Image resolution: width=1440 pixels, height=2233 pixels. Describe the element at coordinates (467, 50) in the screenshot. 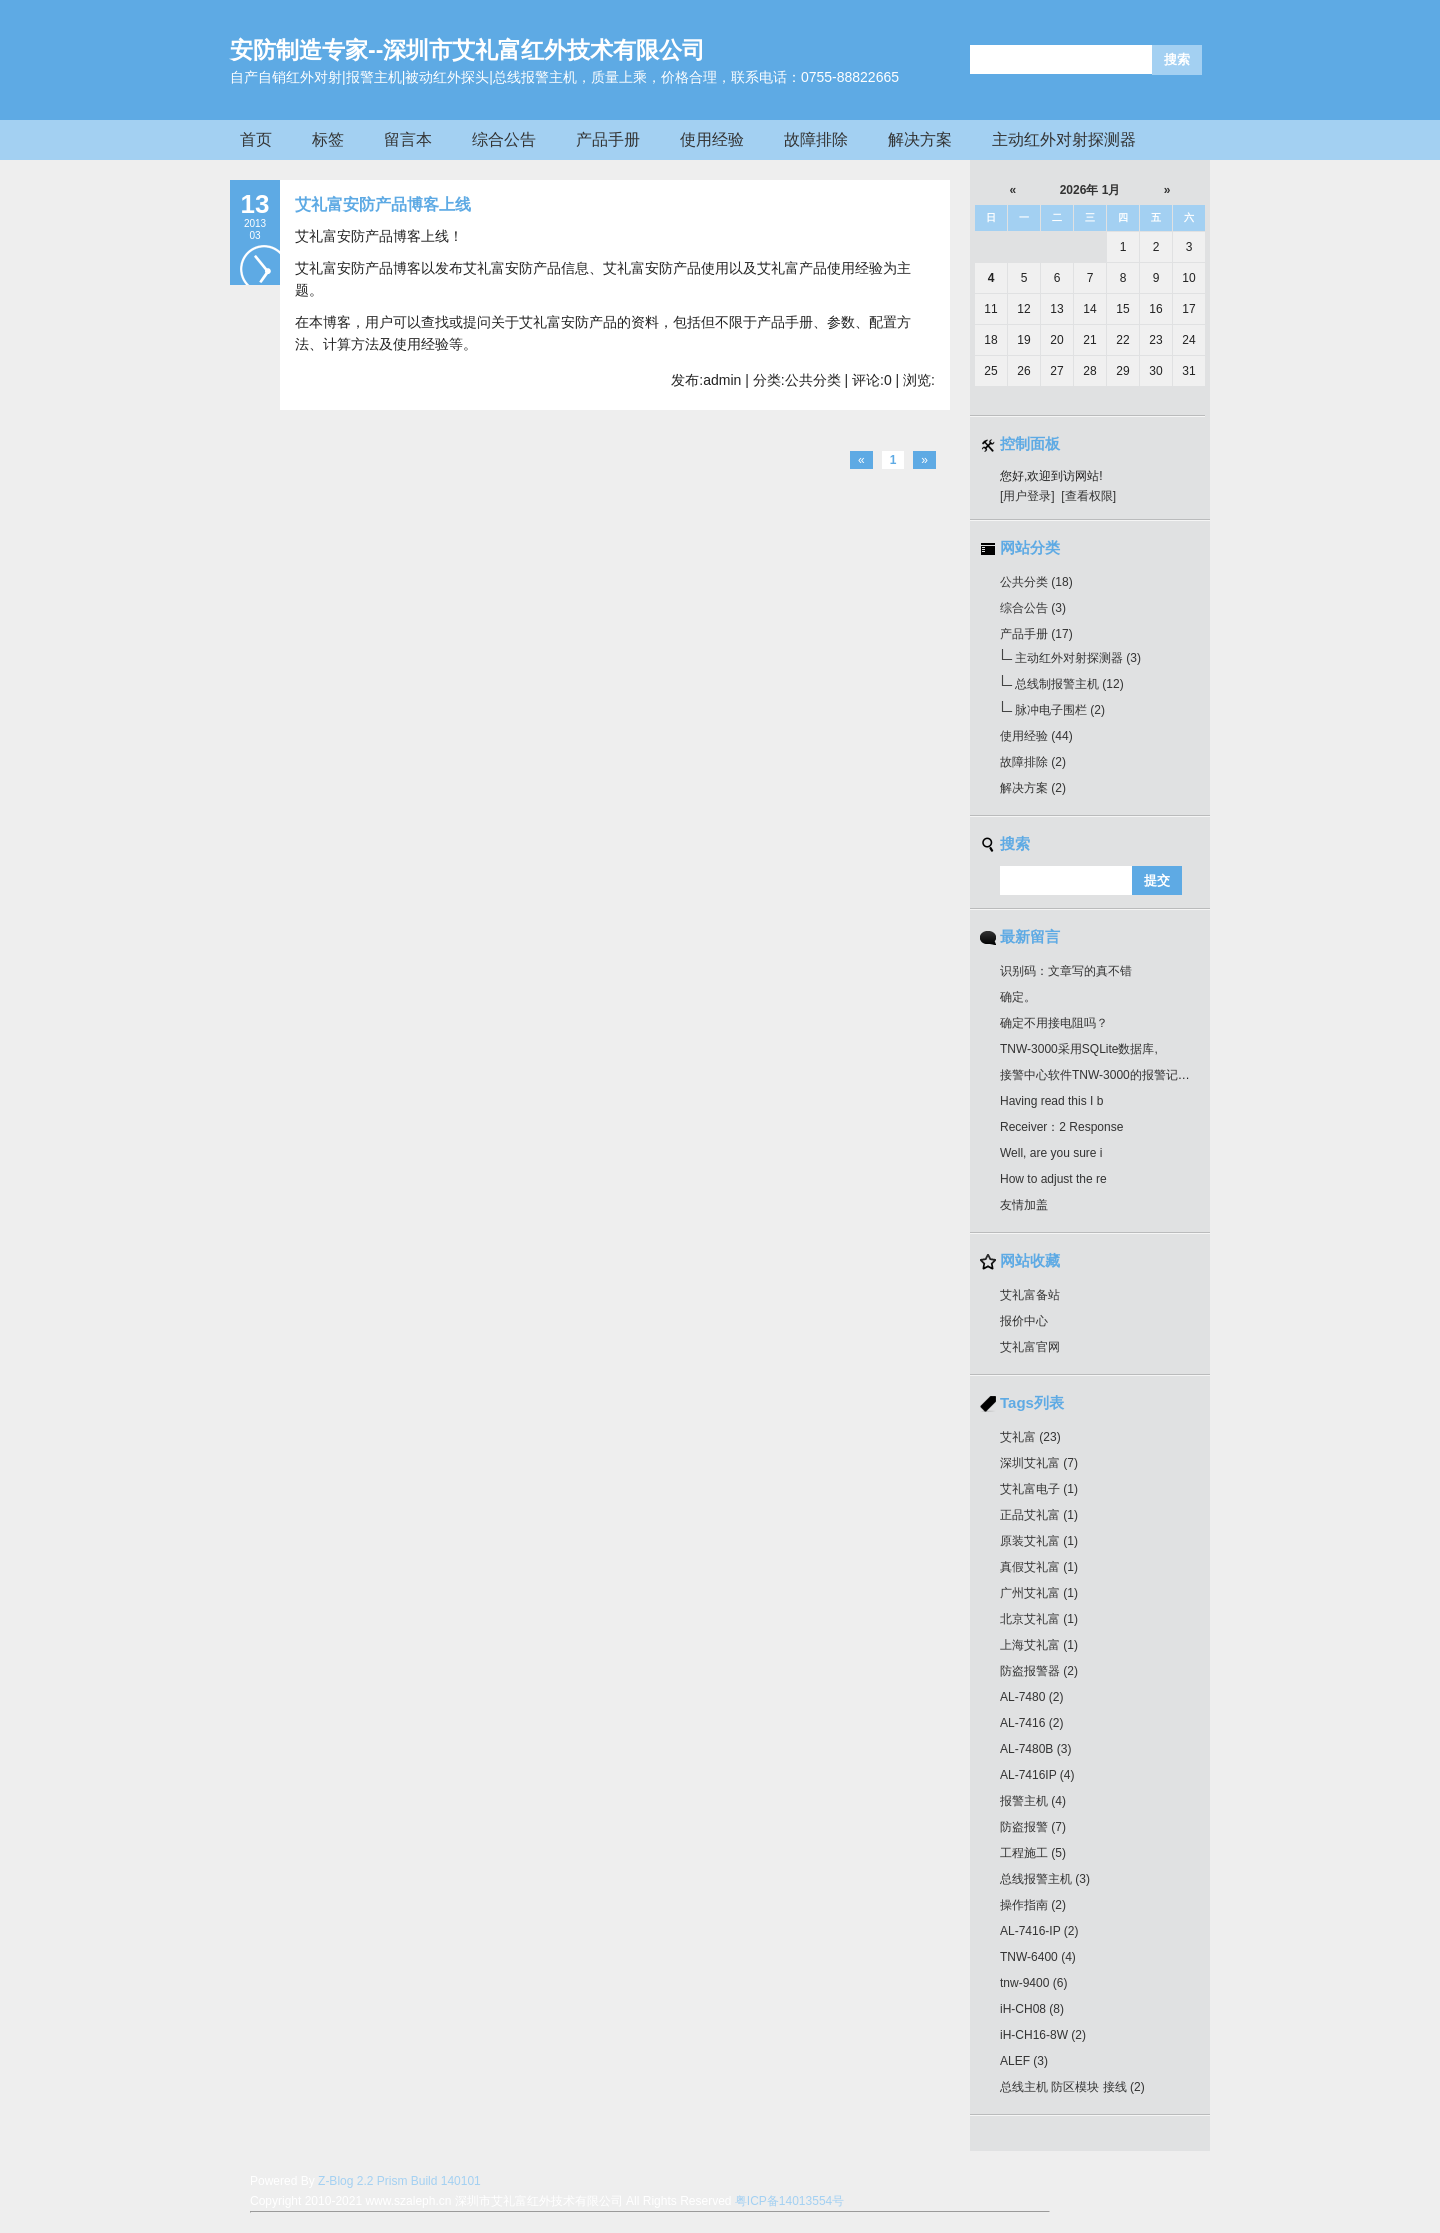

I see `安防制造专家--深圳市艾礼富红外技术有限公司` at that location.